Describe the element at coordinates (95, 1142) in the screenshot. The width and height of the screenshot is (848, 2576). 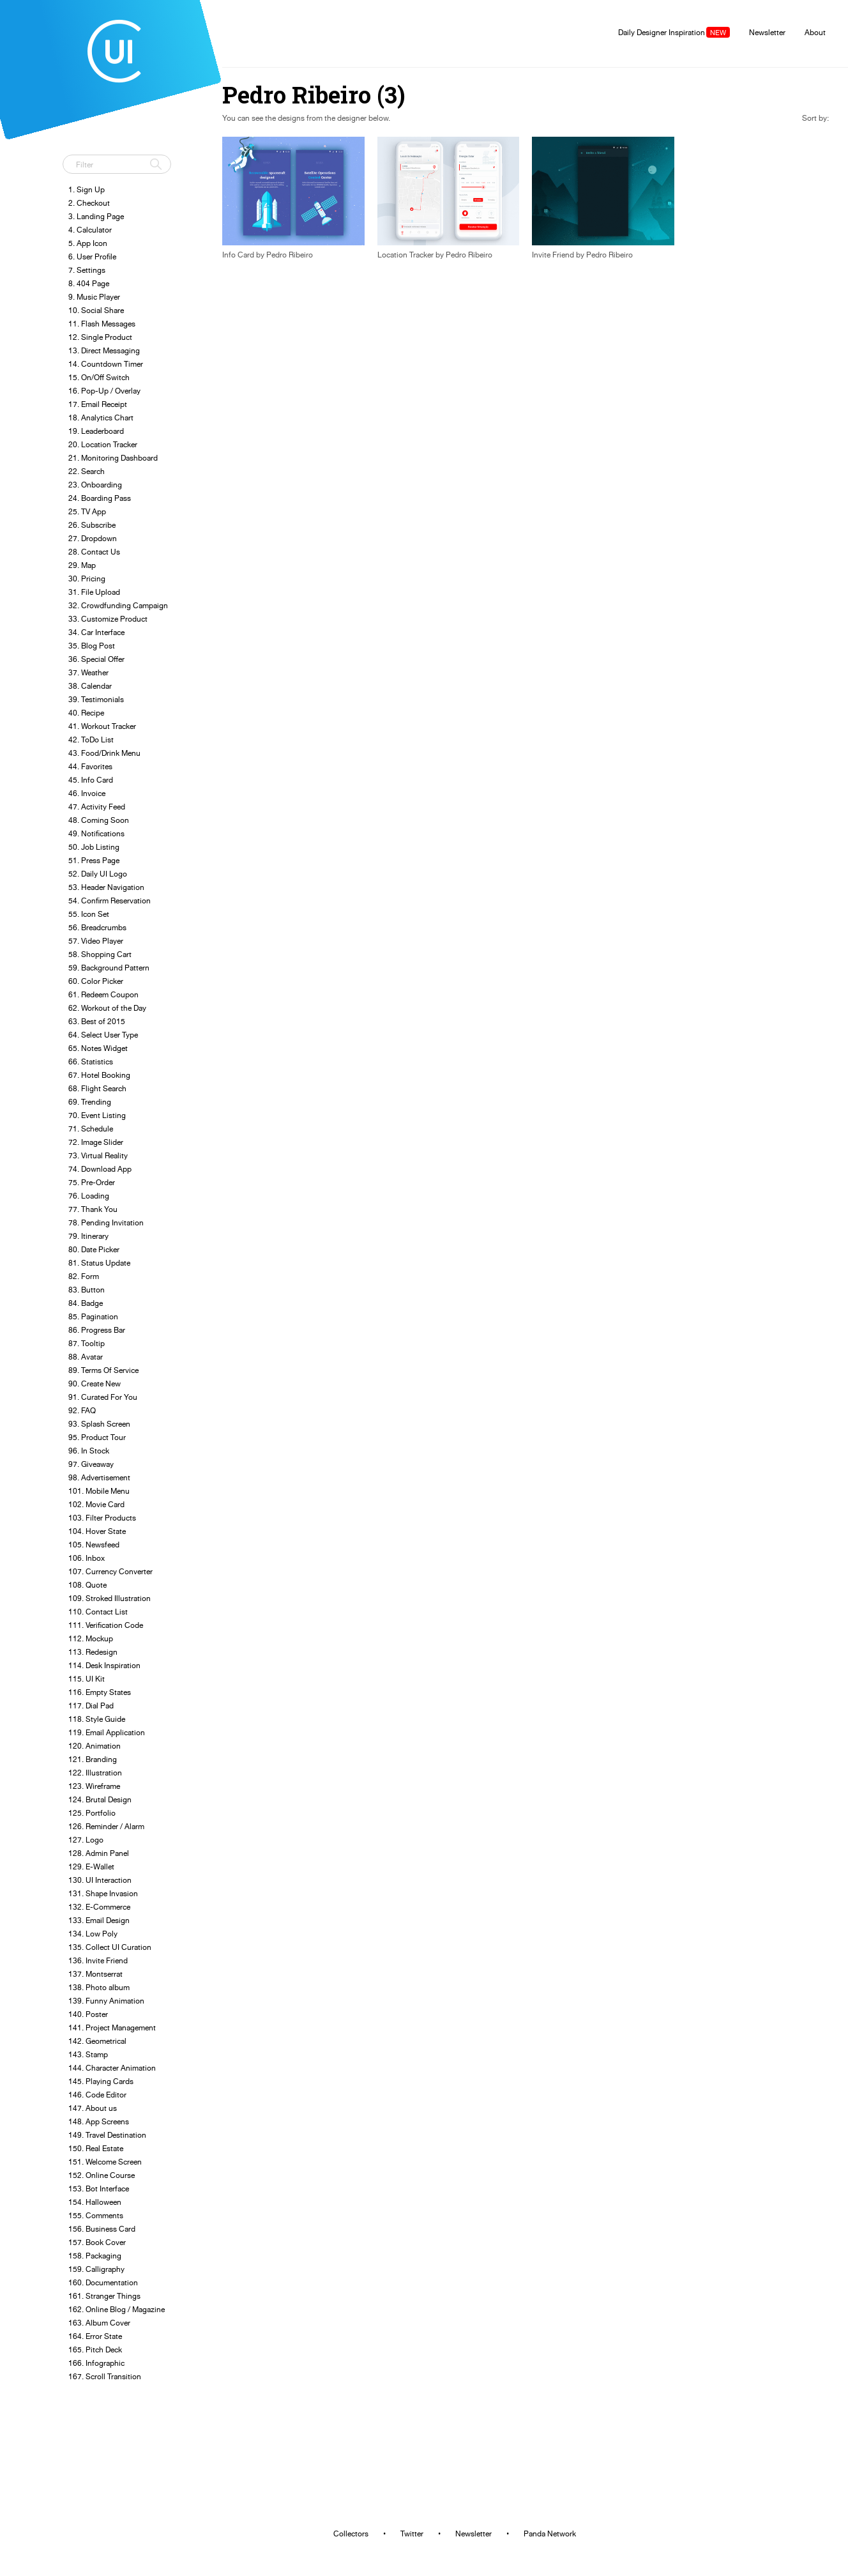
I see `72. Image Slider` at that location.